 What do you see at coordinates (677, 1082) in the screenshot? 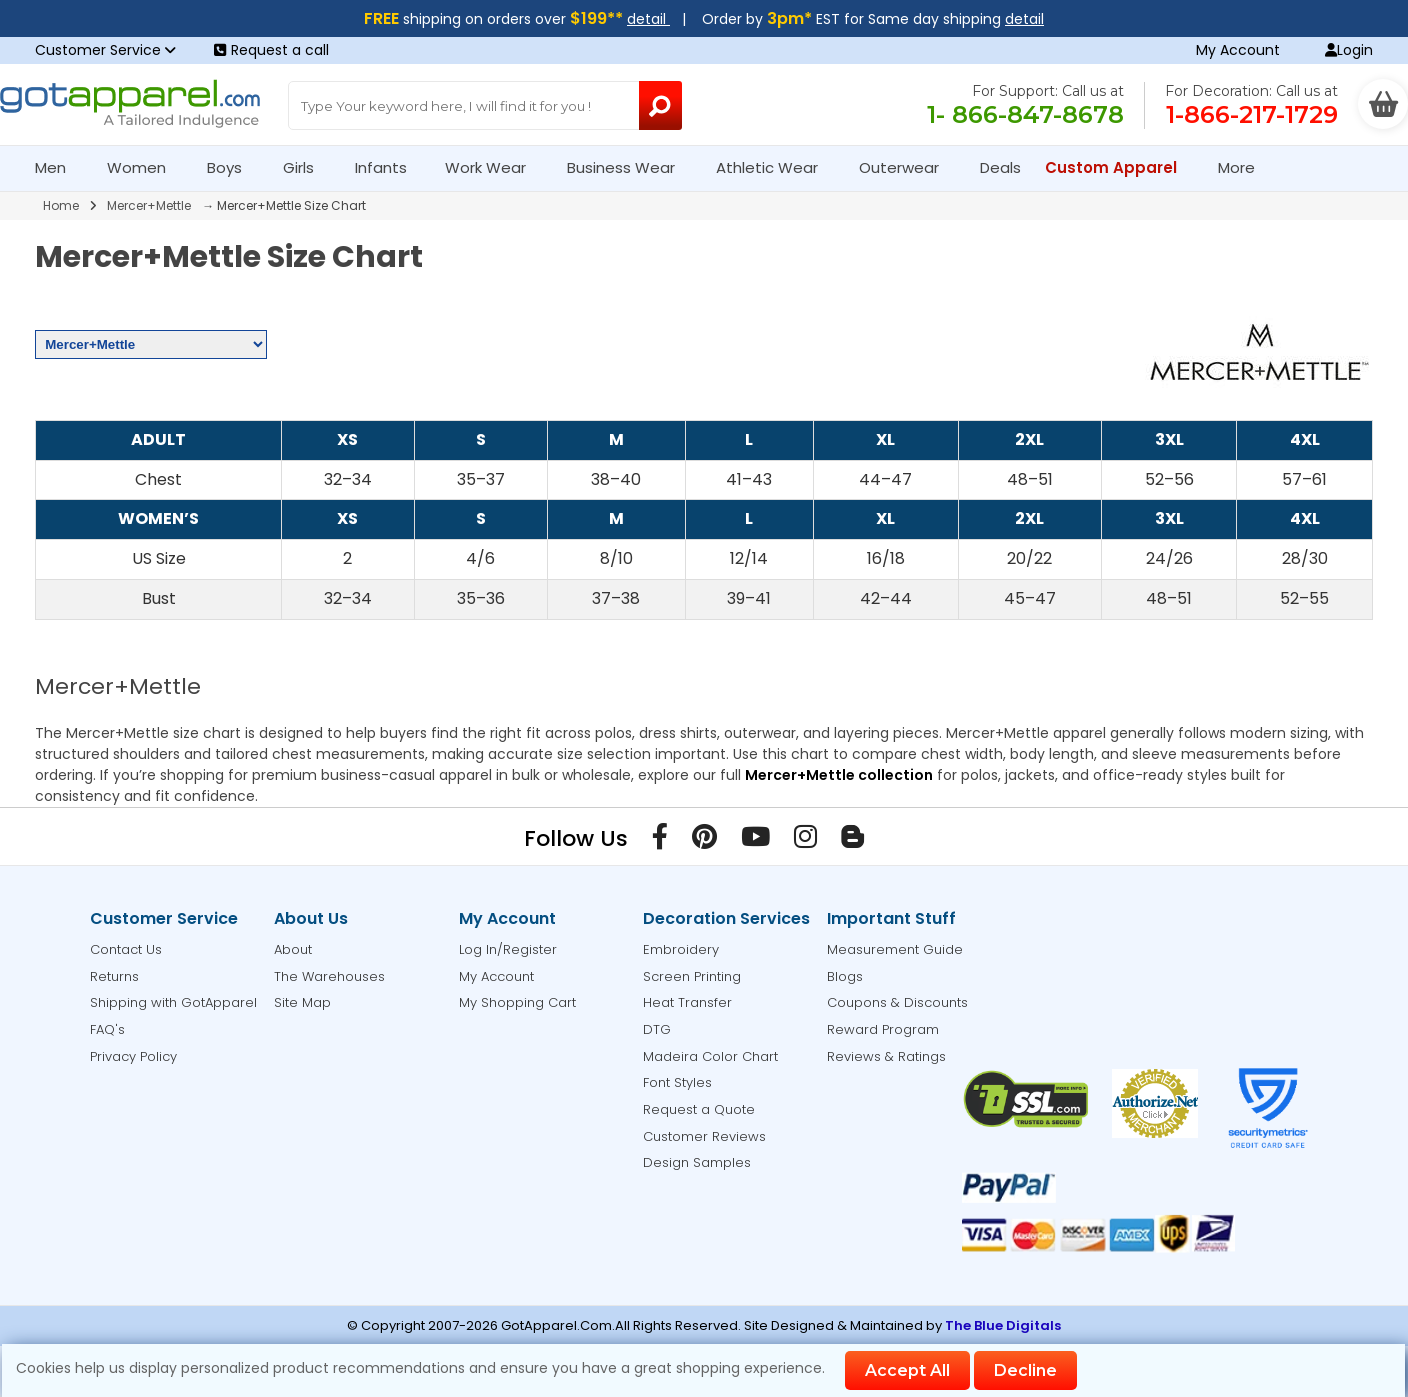
I see `Font Styles` at bounding box center [677, 1082].